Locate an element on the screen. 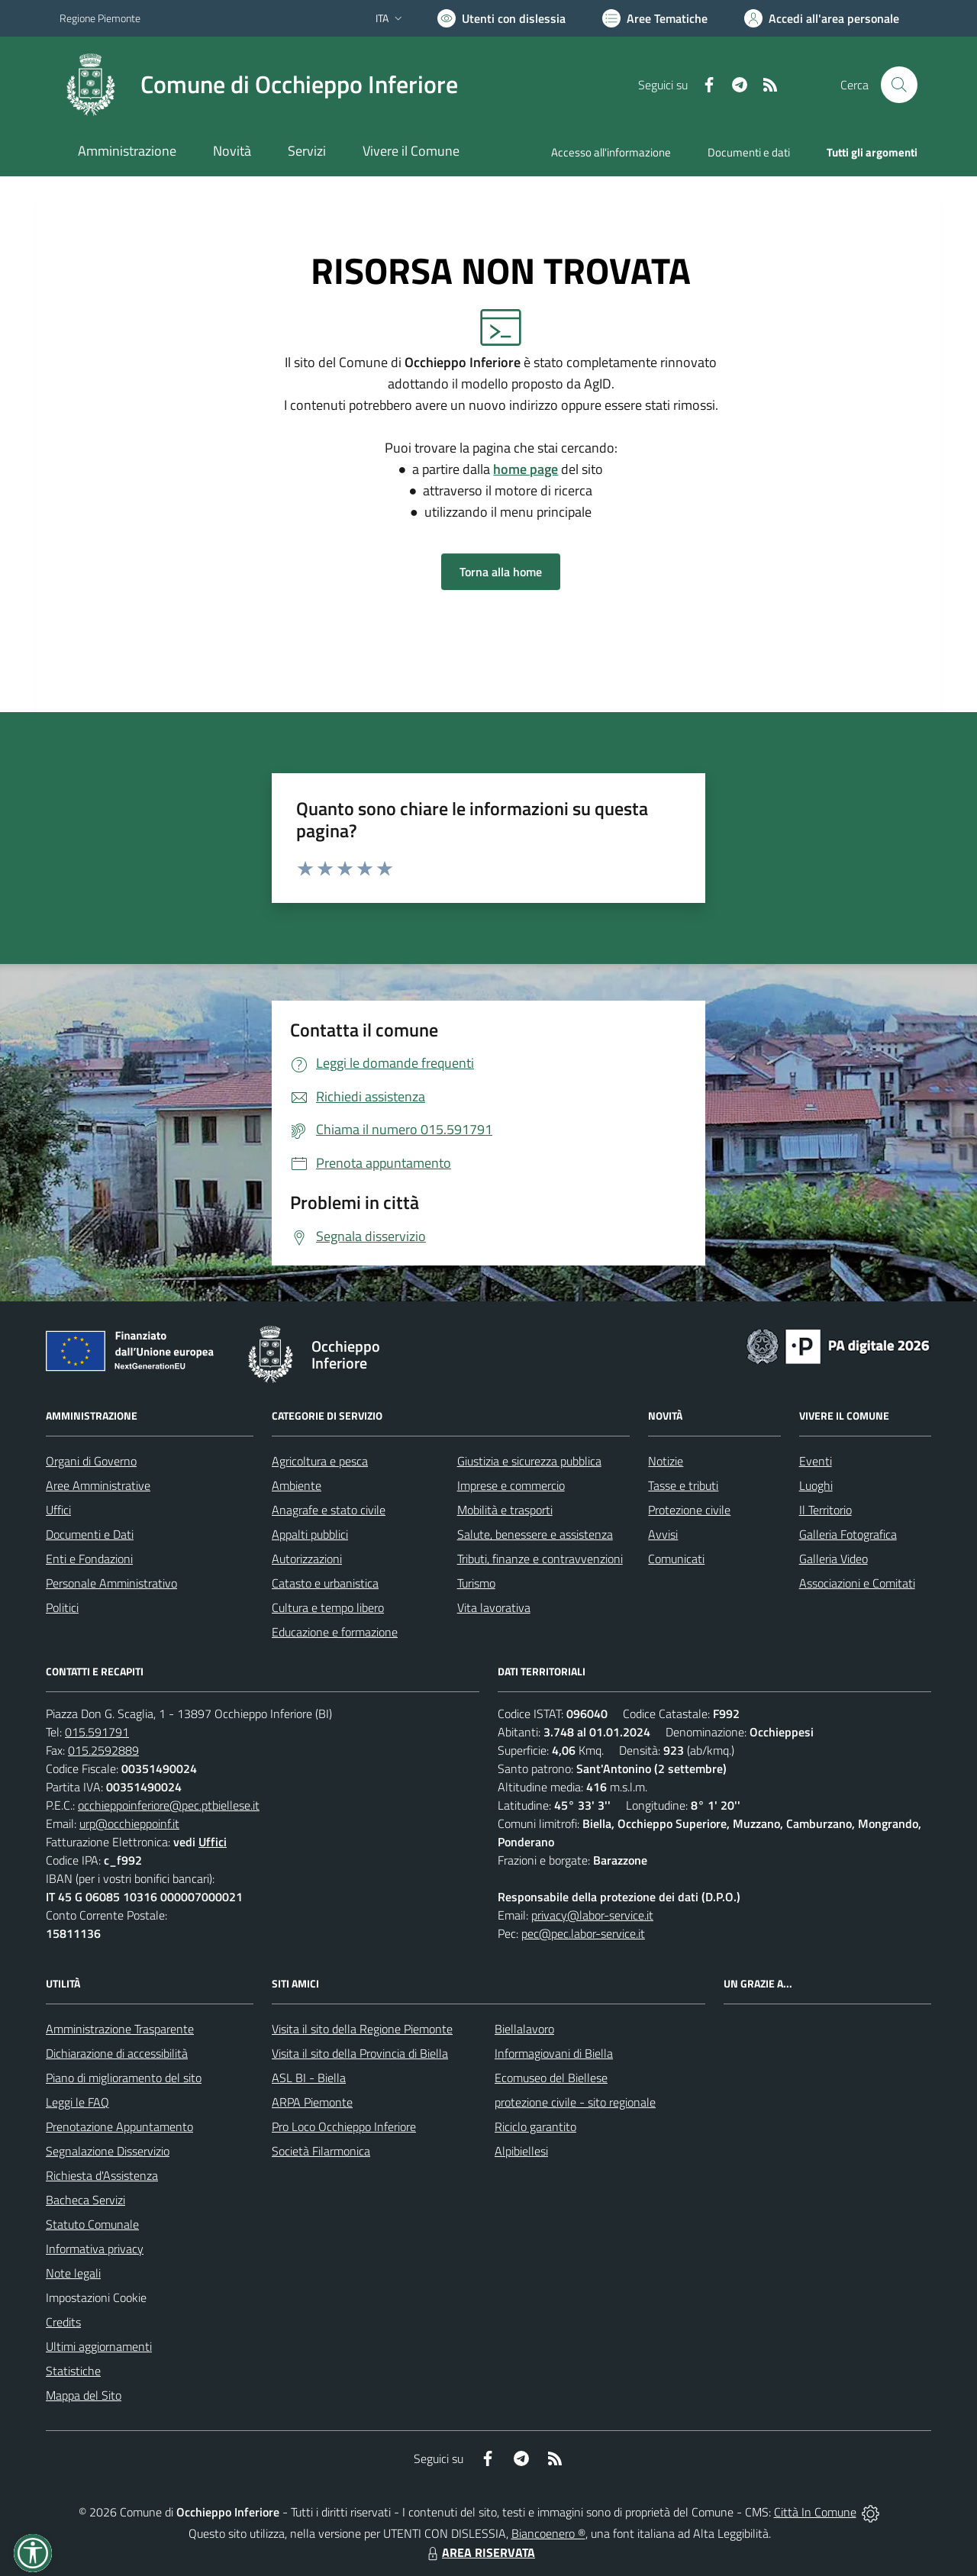 The image size is (977, 2576). Mobilità e trasporti is located at coordinates (505, 1510).